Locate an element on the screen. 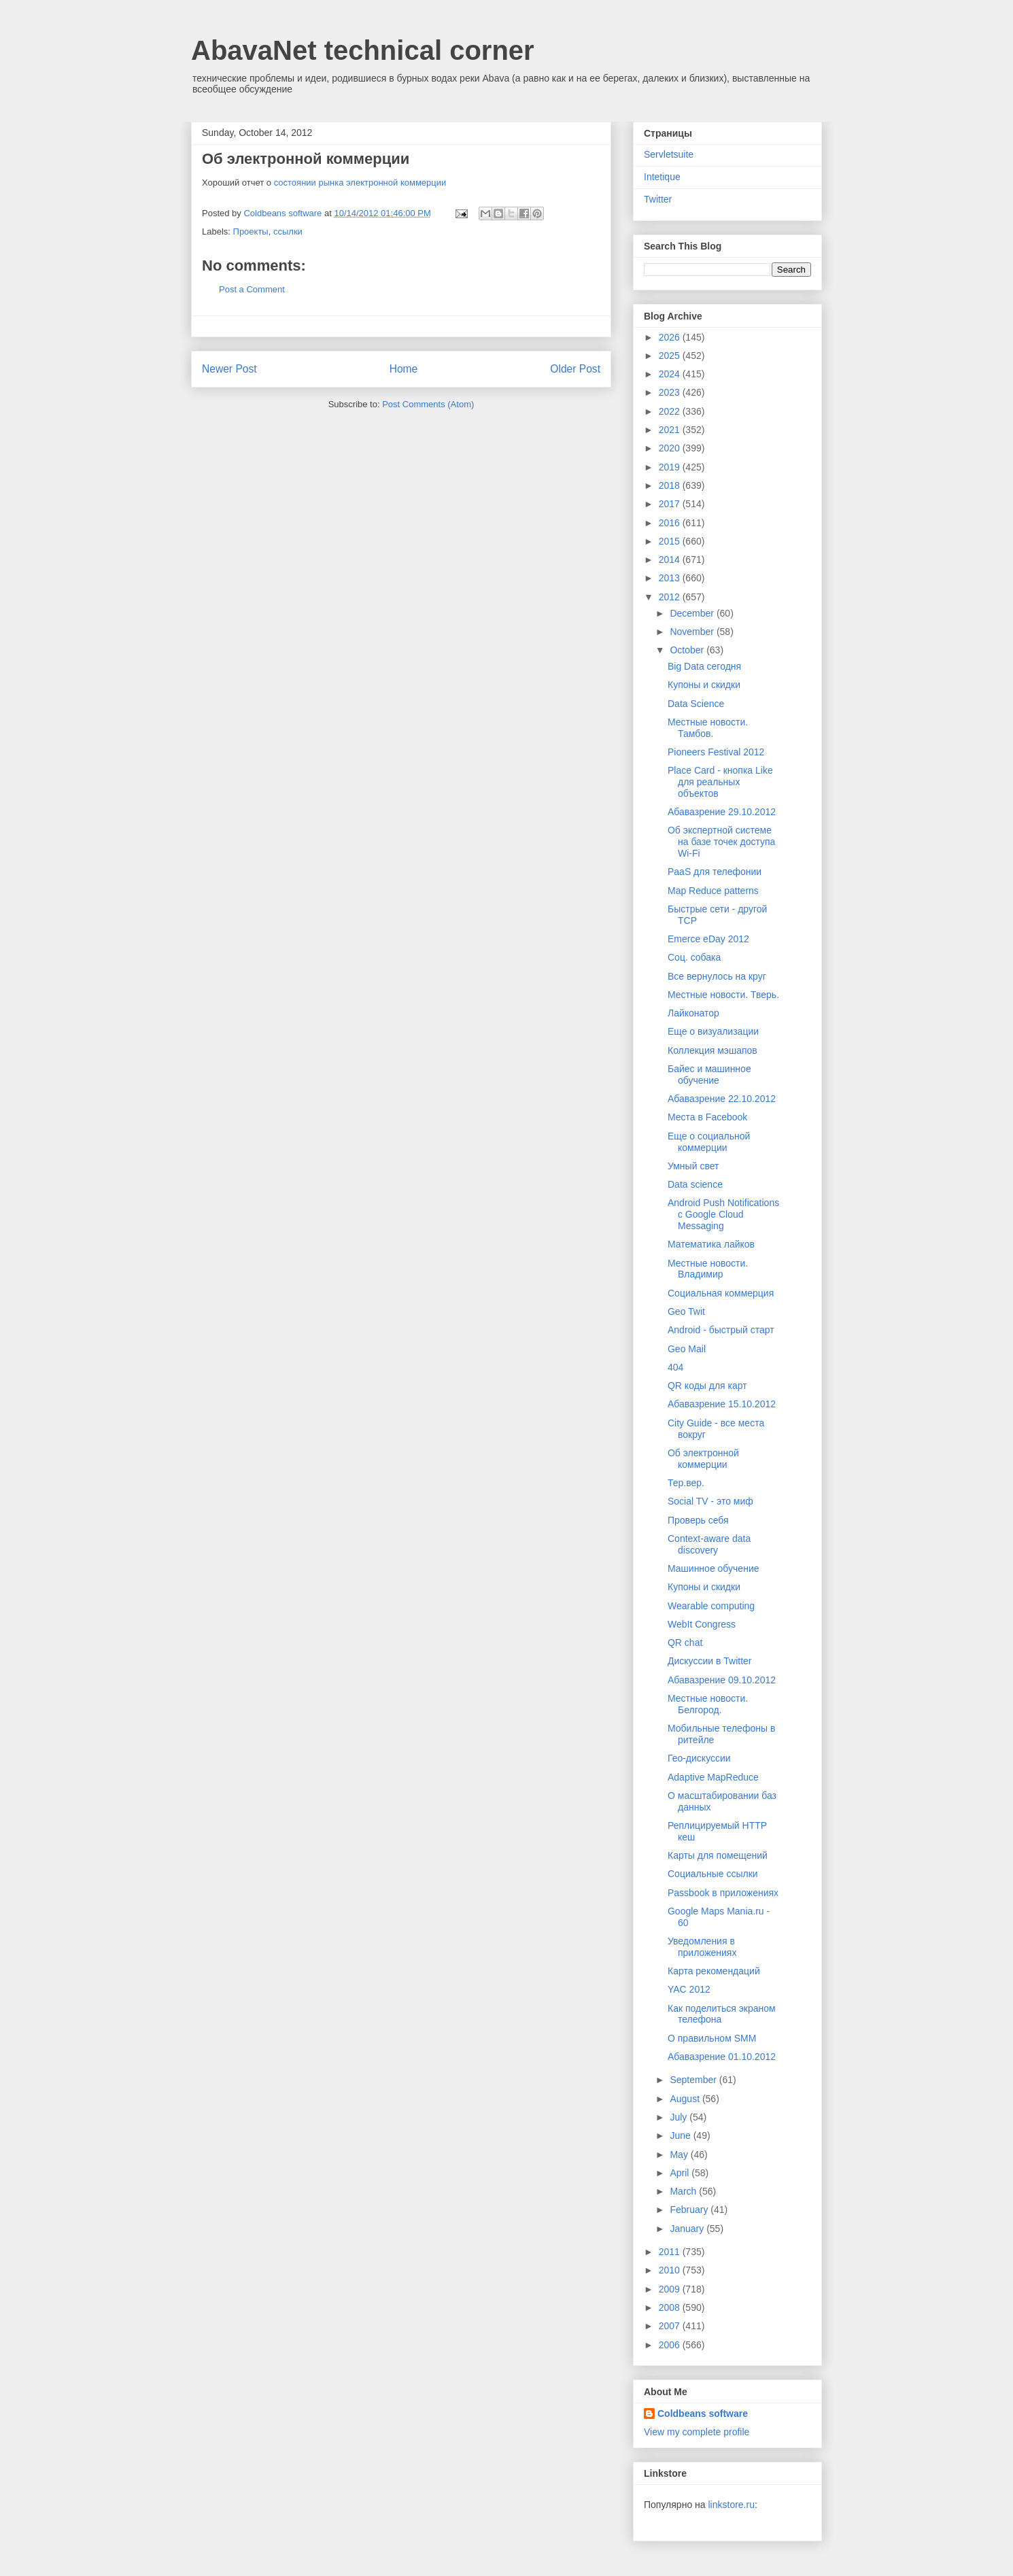  Geo Mail is located at coordinates (687, 1348).